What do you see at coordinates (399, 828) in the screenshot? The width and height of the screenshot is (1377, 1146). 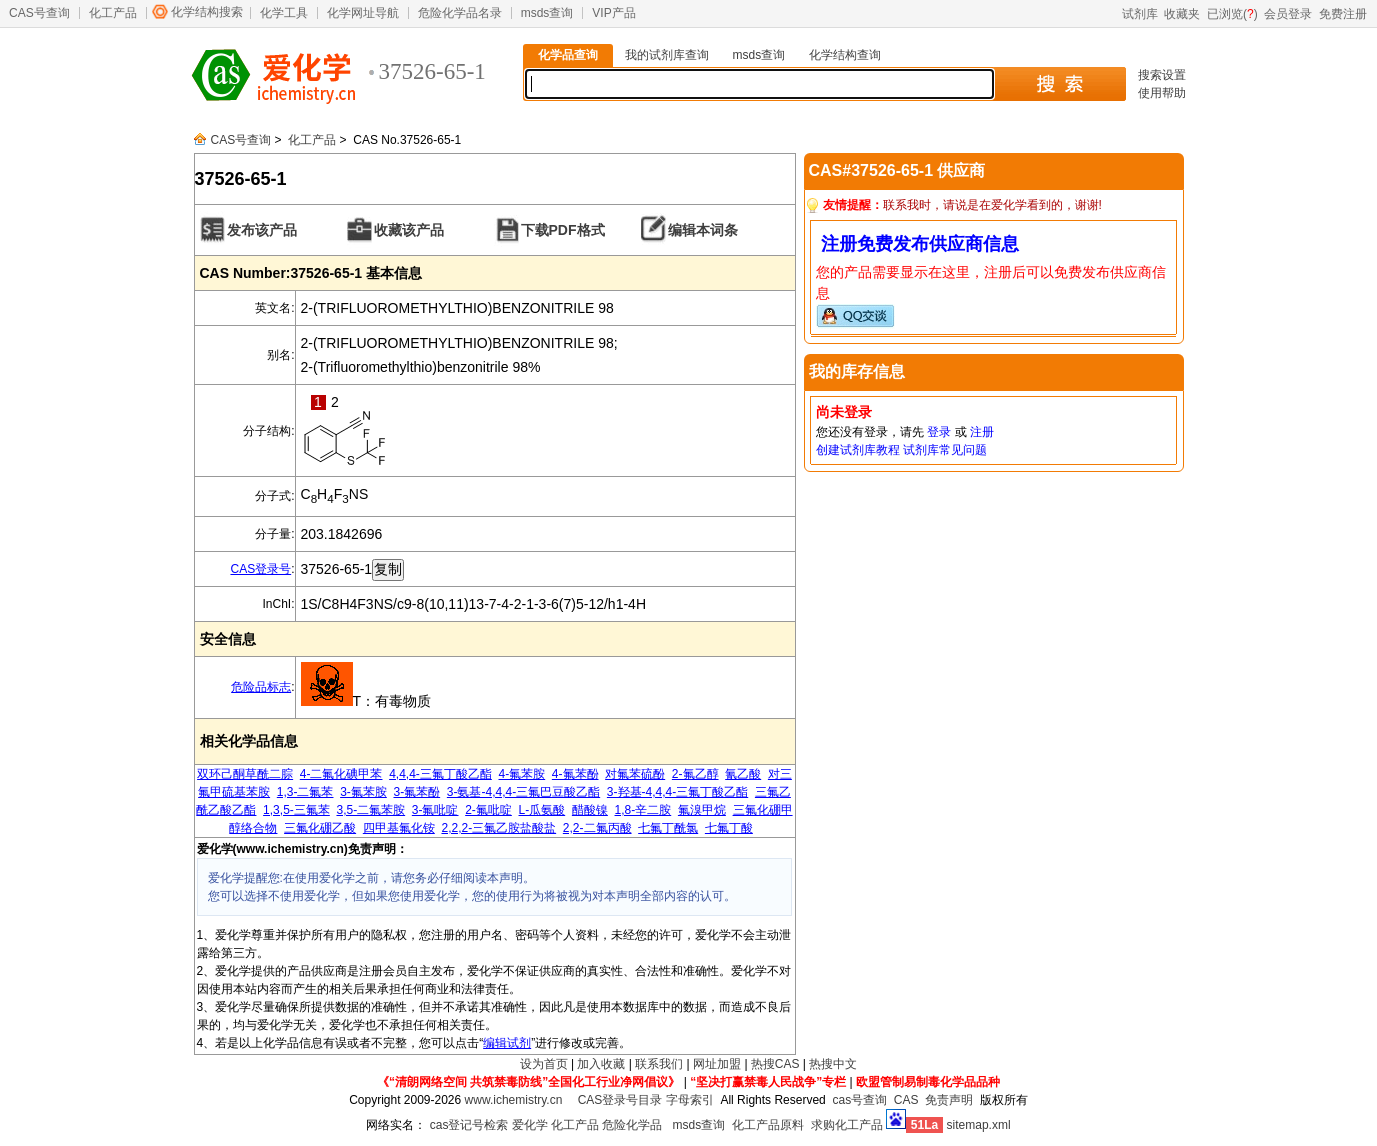 I see `四甲基氟化铵` at bounding box center [399, 828].